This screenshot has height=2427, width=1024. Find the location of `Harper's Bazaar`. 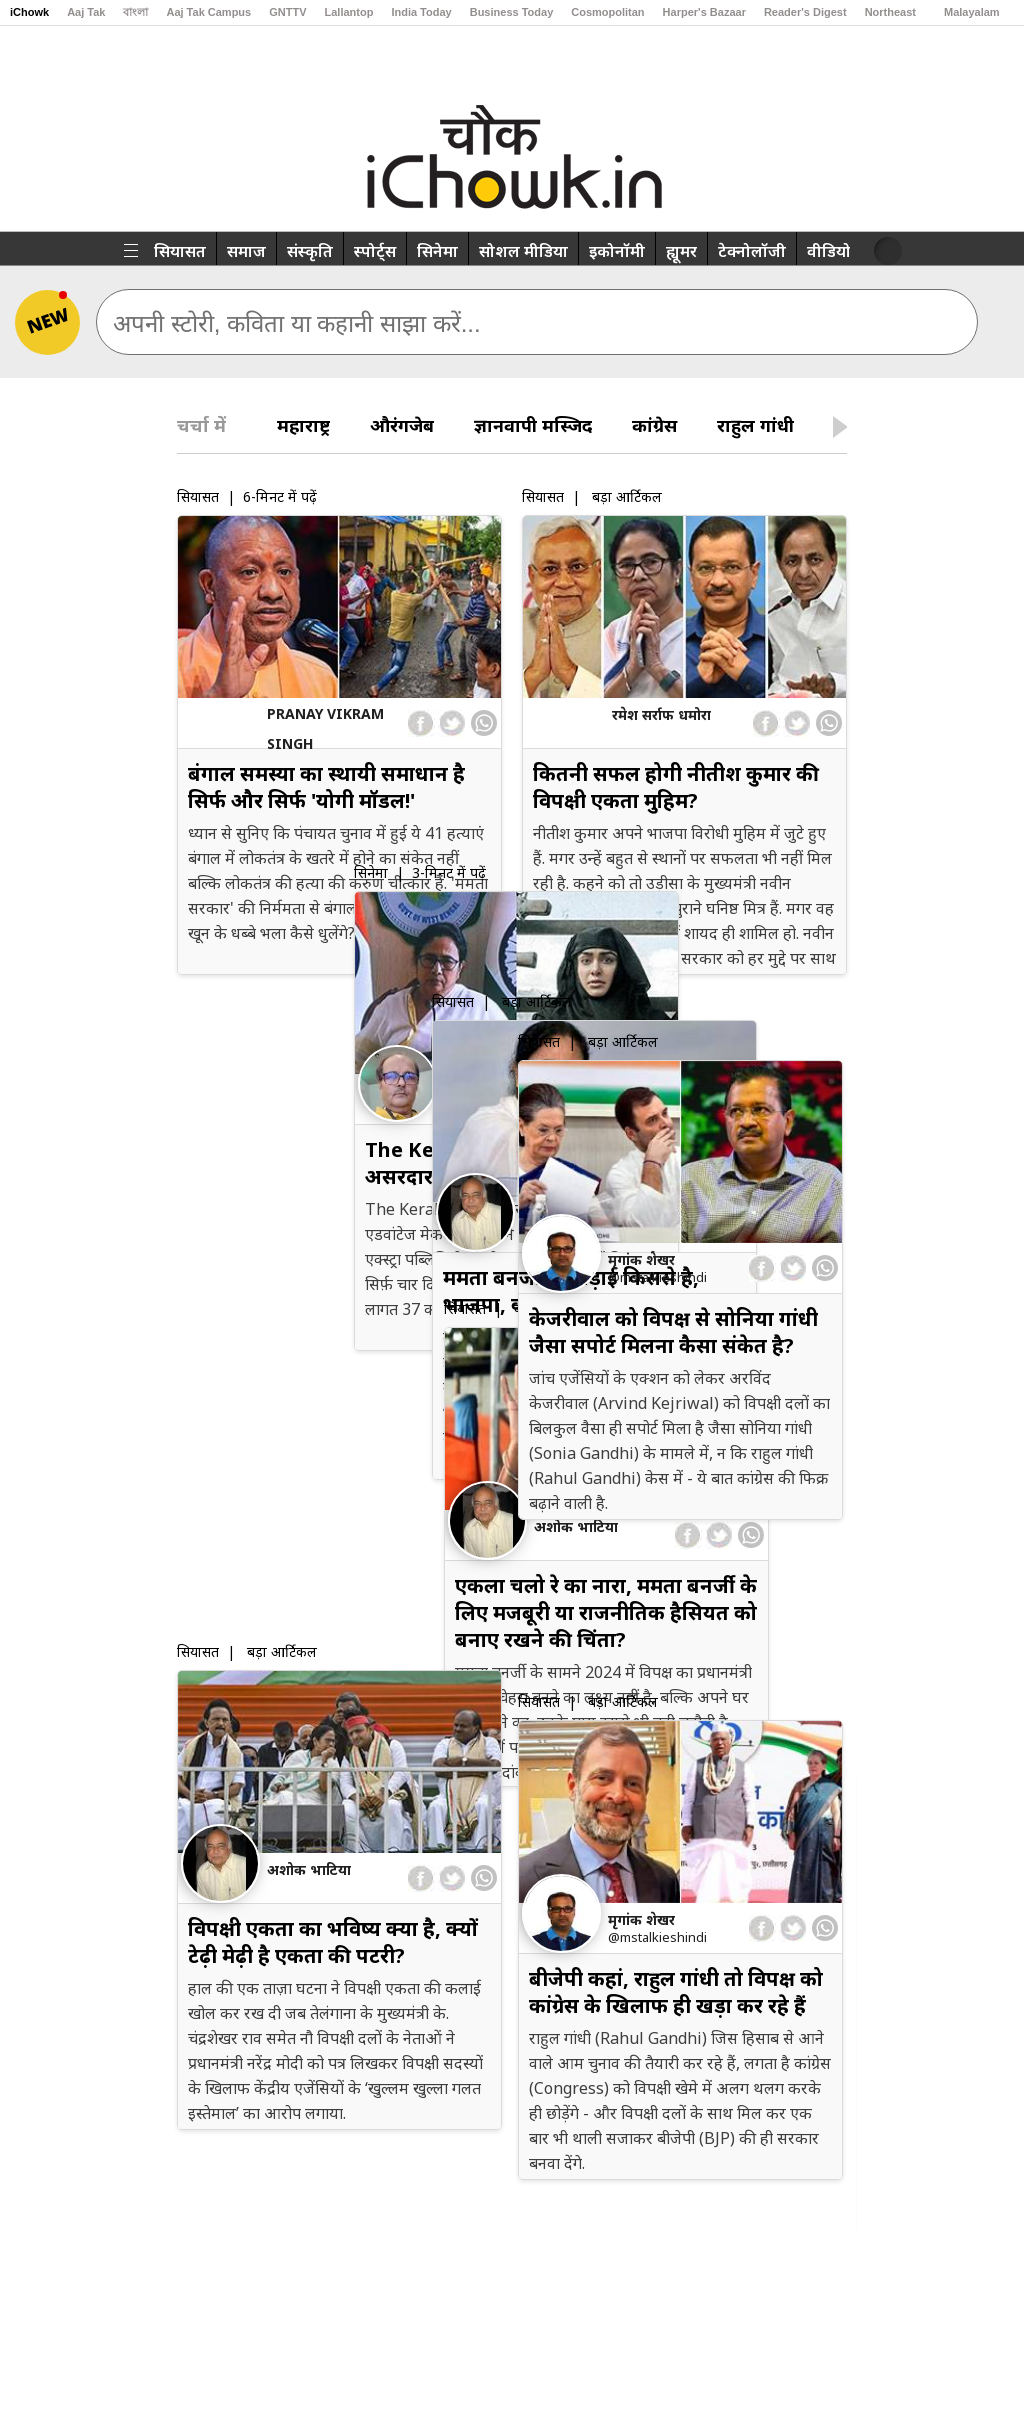

Harper's Bazaar is located at coordinates (704, 12).